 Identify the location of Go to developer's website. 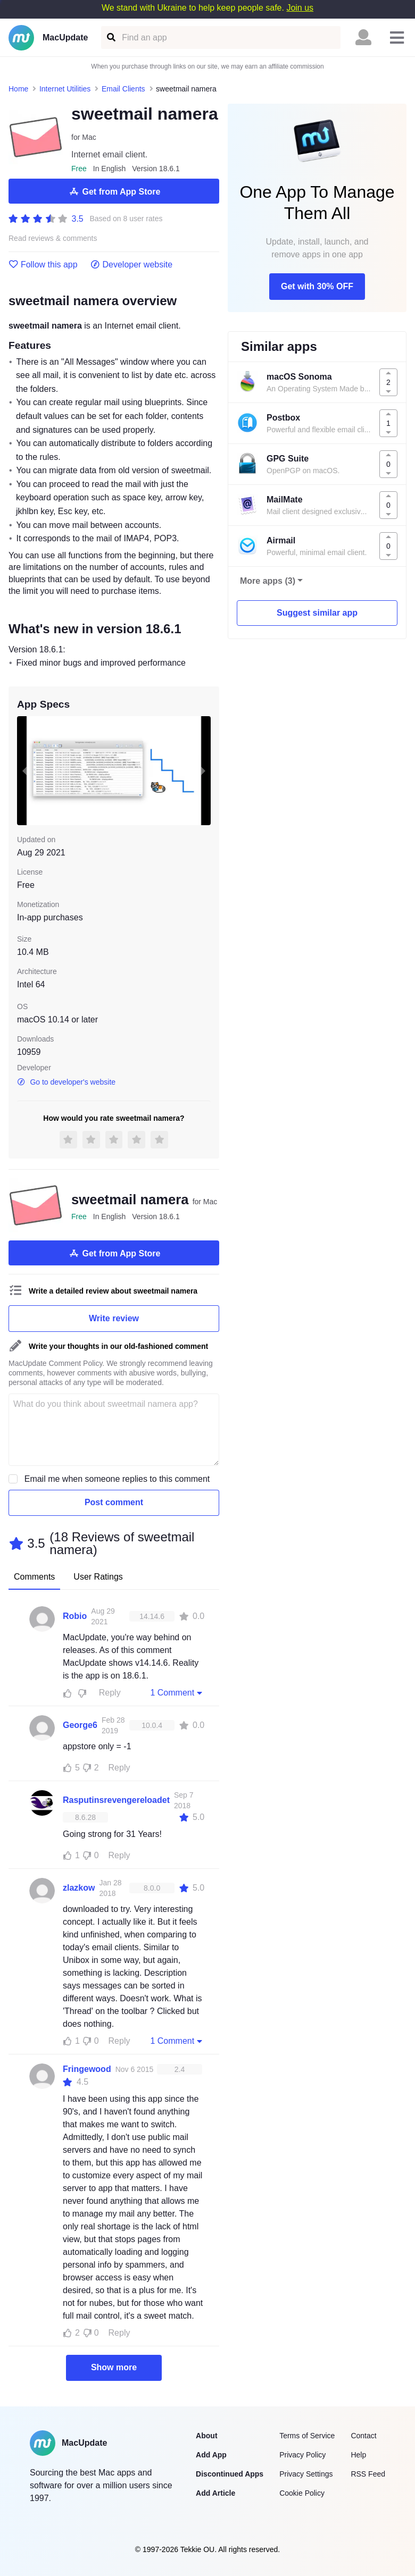
(66, 1082).